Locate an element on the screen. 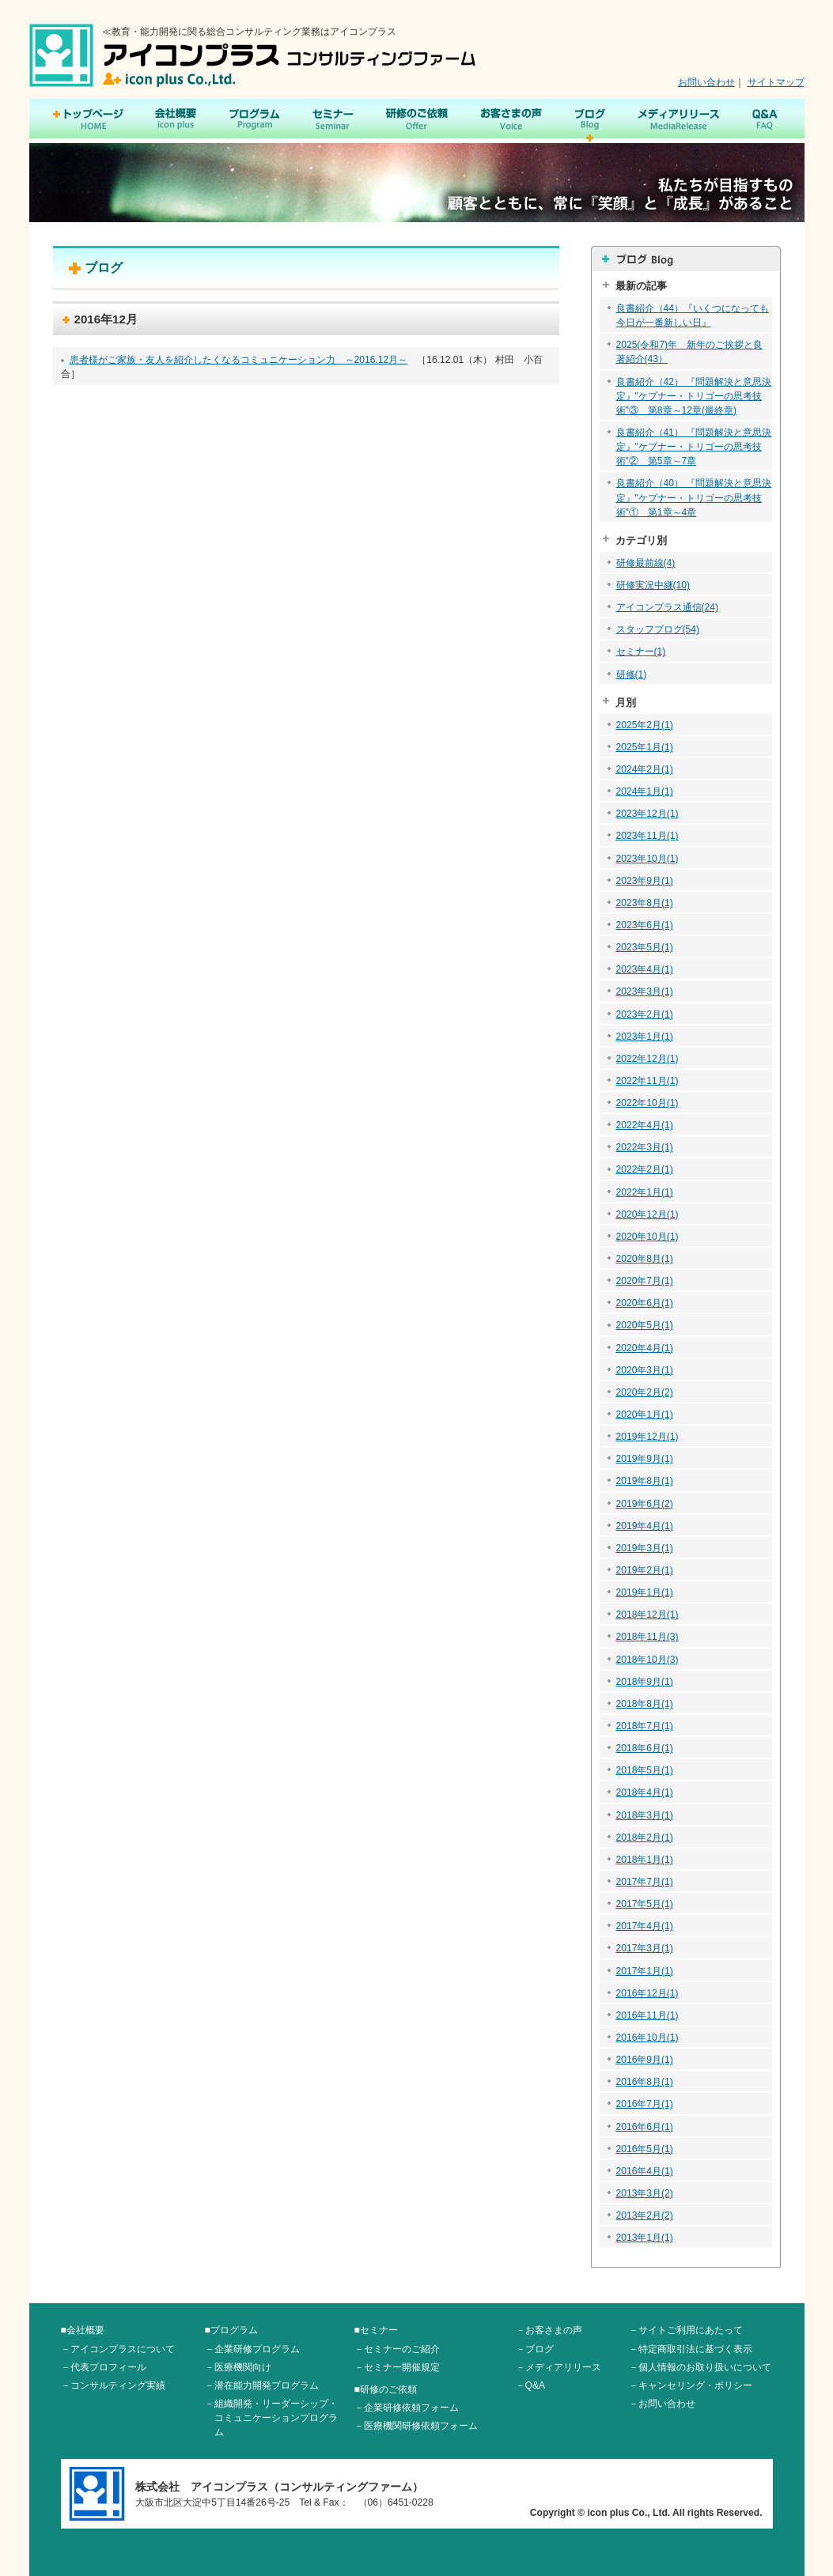 The width and height of the screenshot is (833, 2576). 2018年12月(1) is located at coordinates (647, 1614).